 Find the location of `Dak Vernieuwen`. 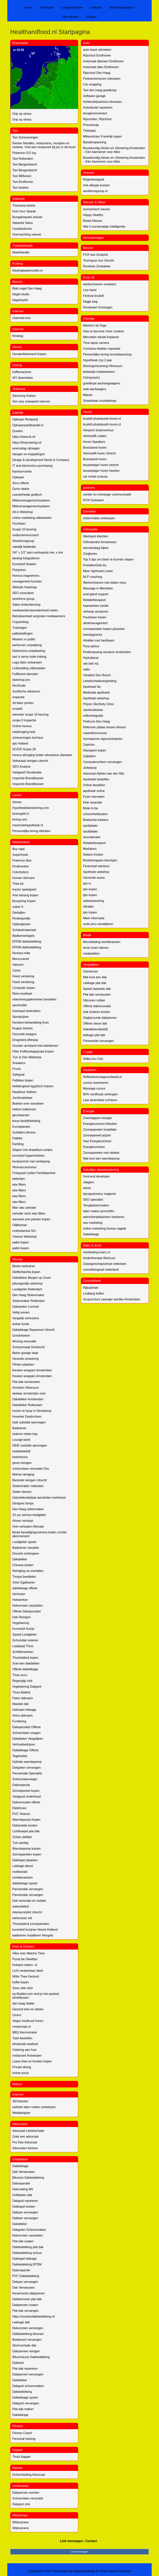

Dak Vernieuwen is located at coordinates (23, 2171).